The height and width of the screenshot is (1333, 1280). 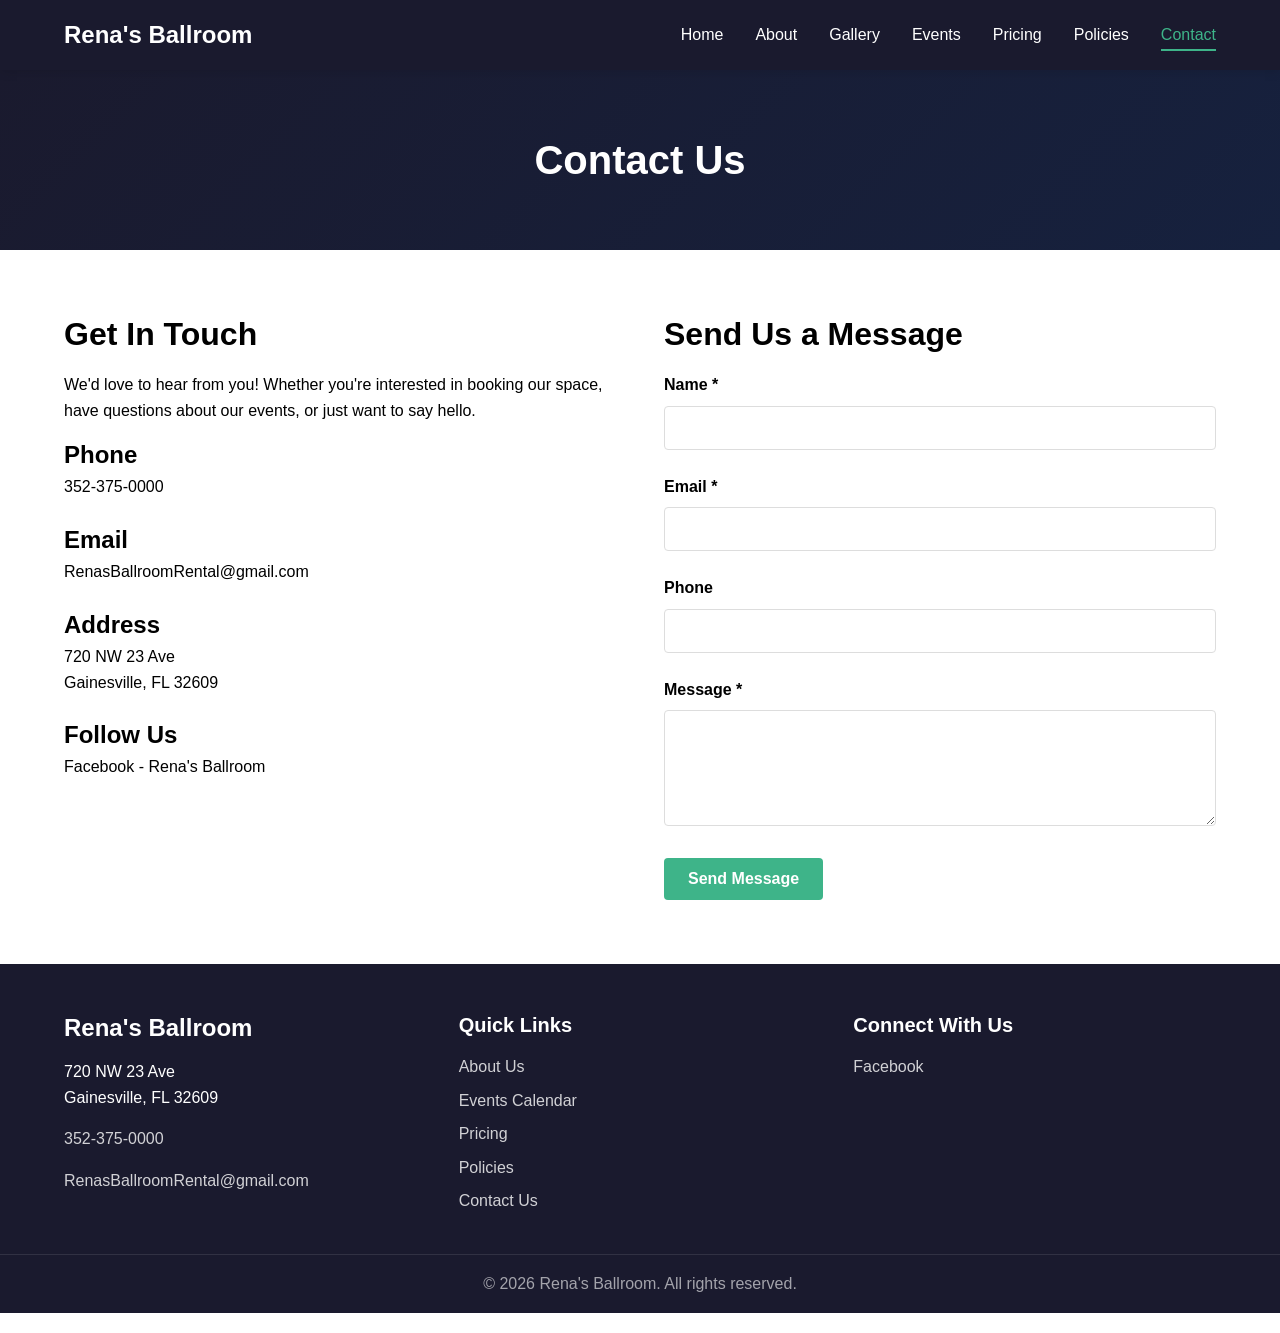 I want to click on Events, so click(x=936, y=34).